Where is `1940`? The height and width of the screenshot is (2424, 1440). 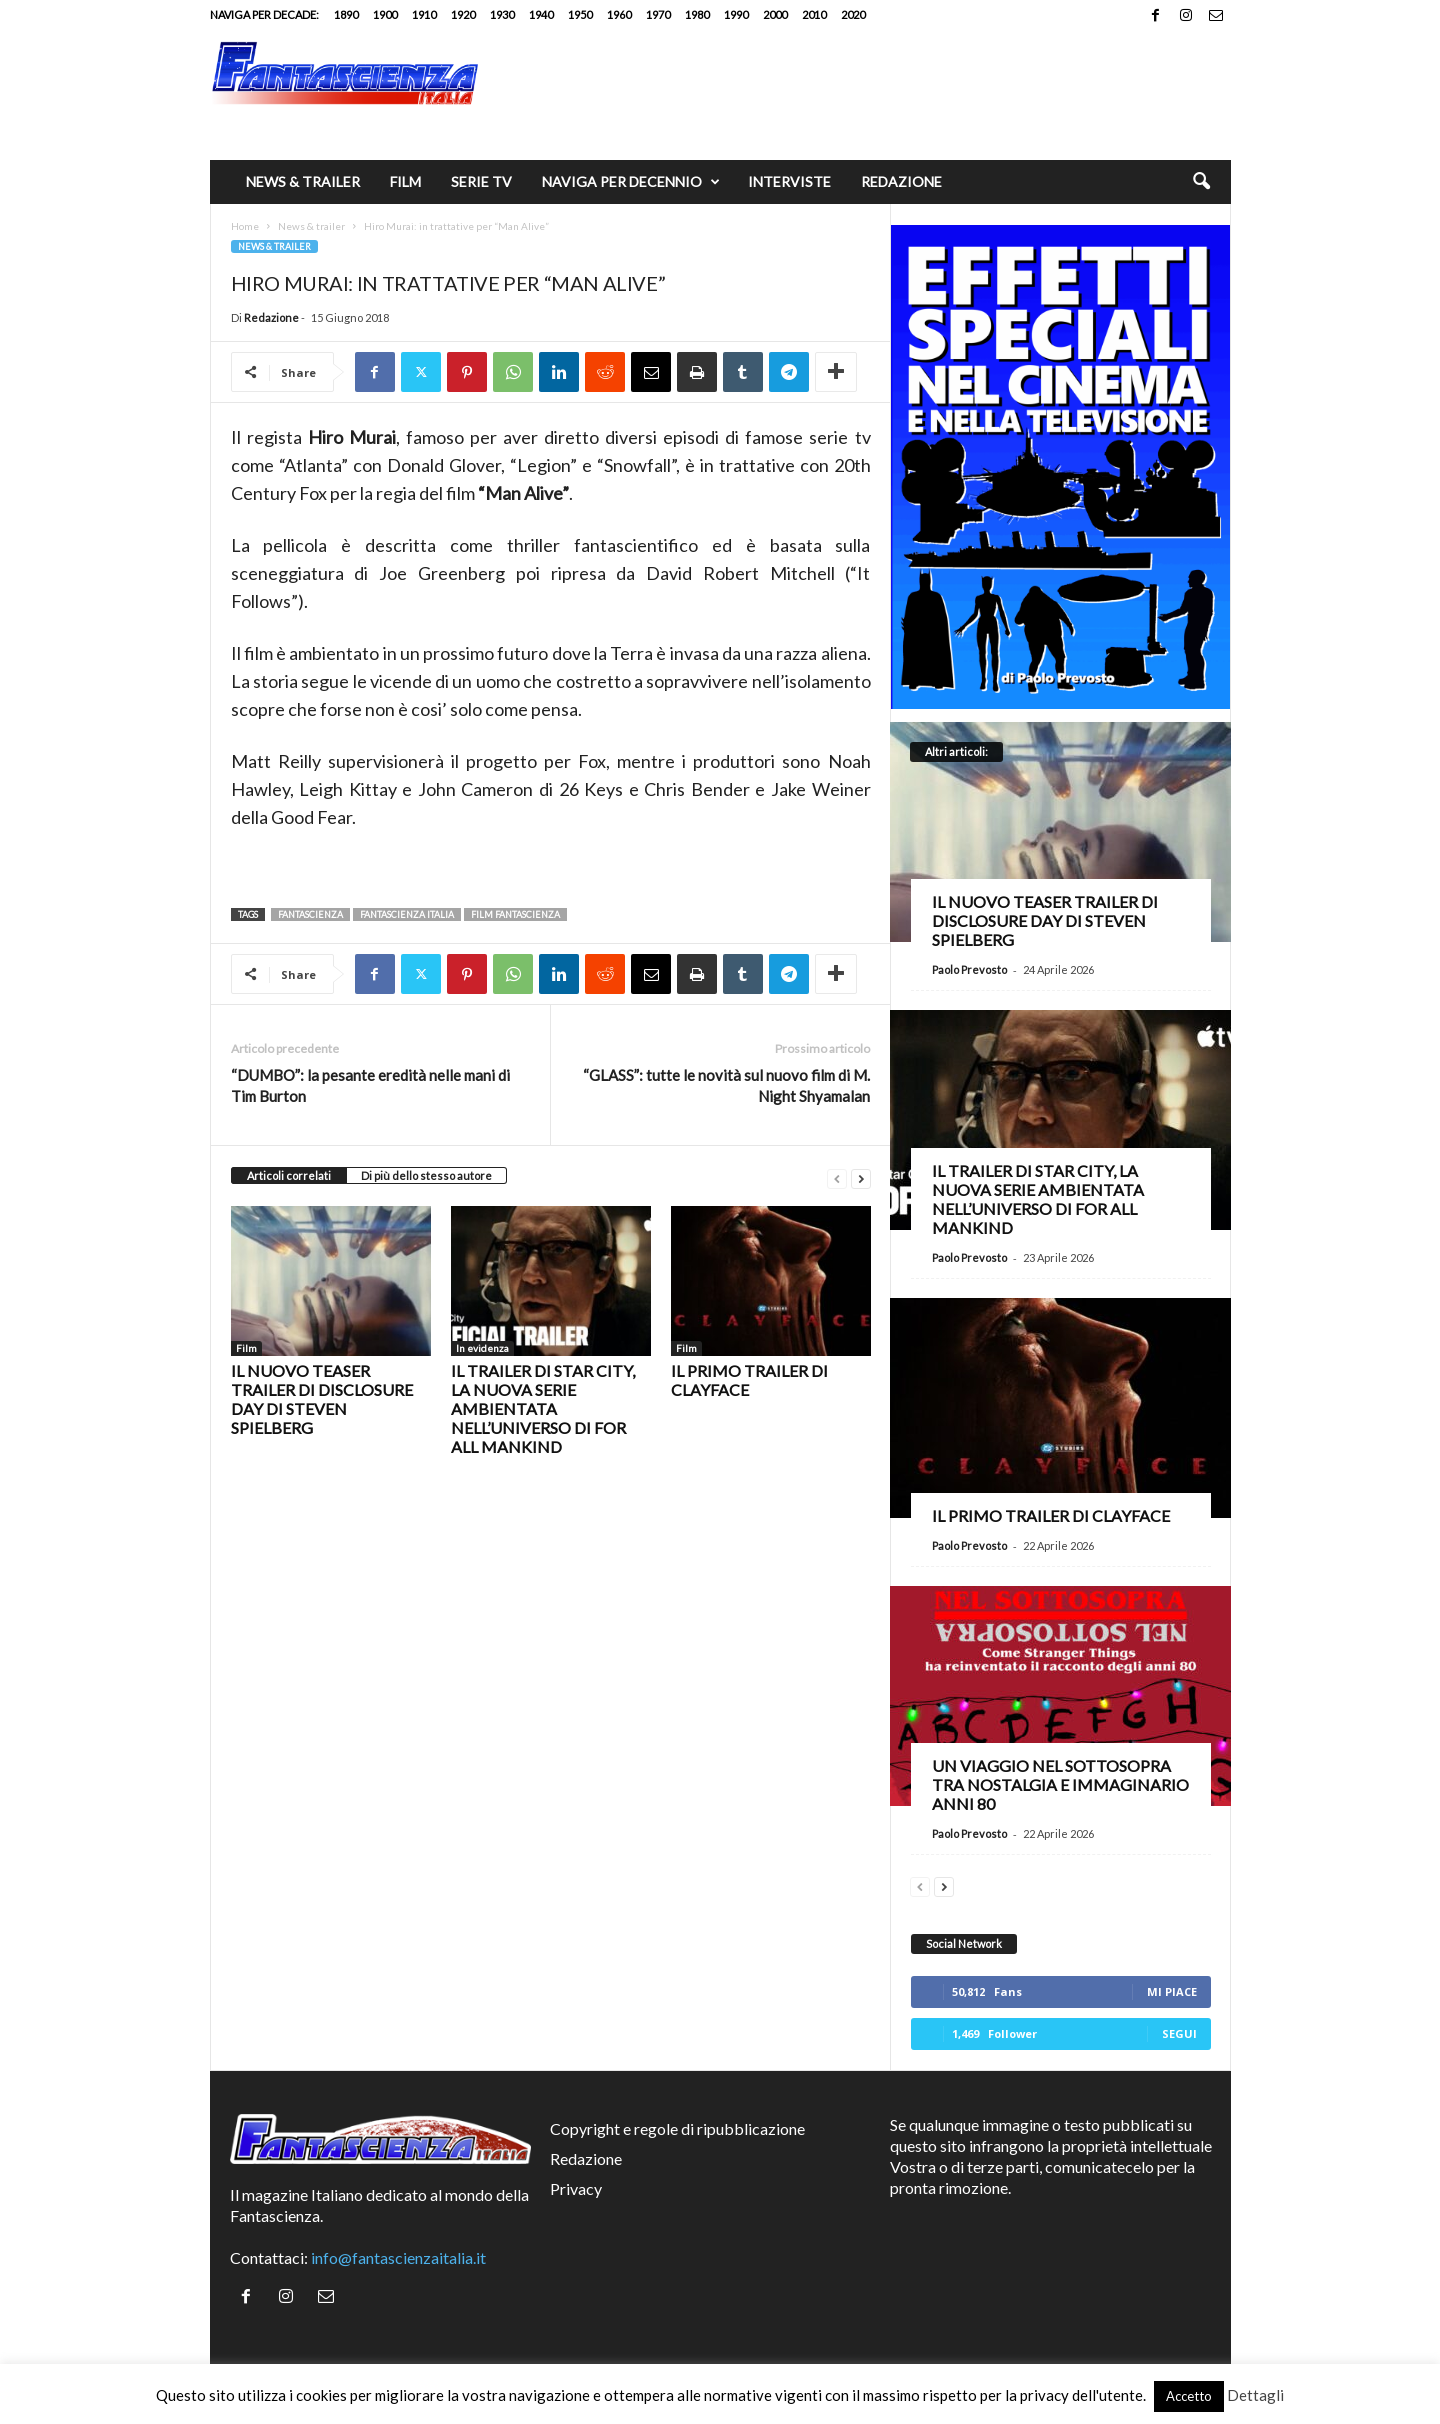
1940 is located at coordinates (541, 14).